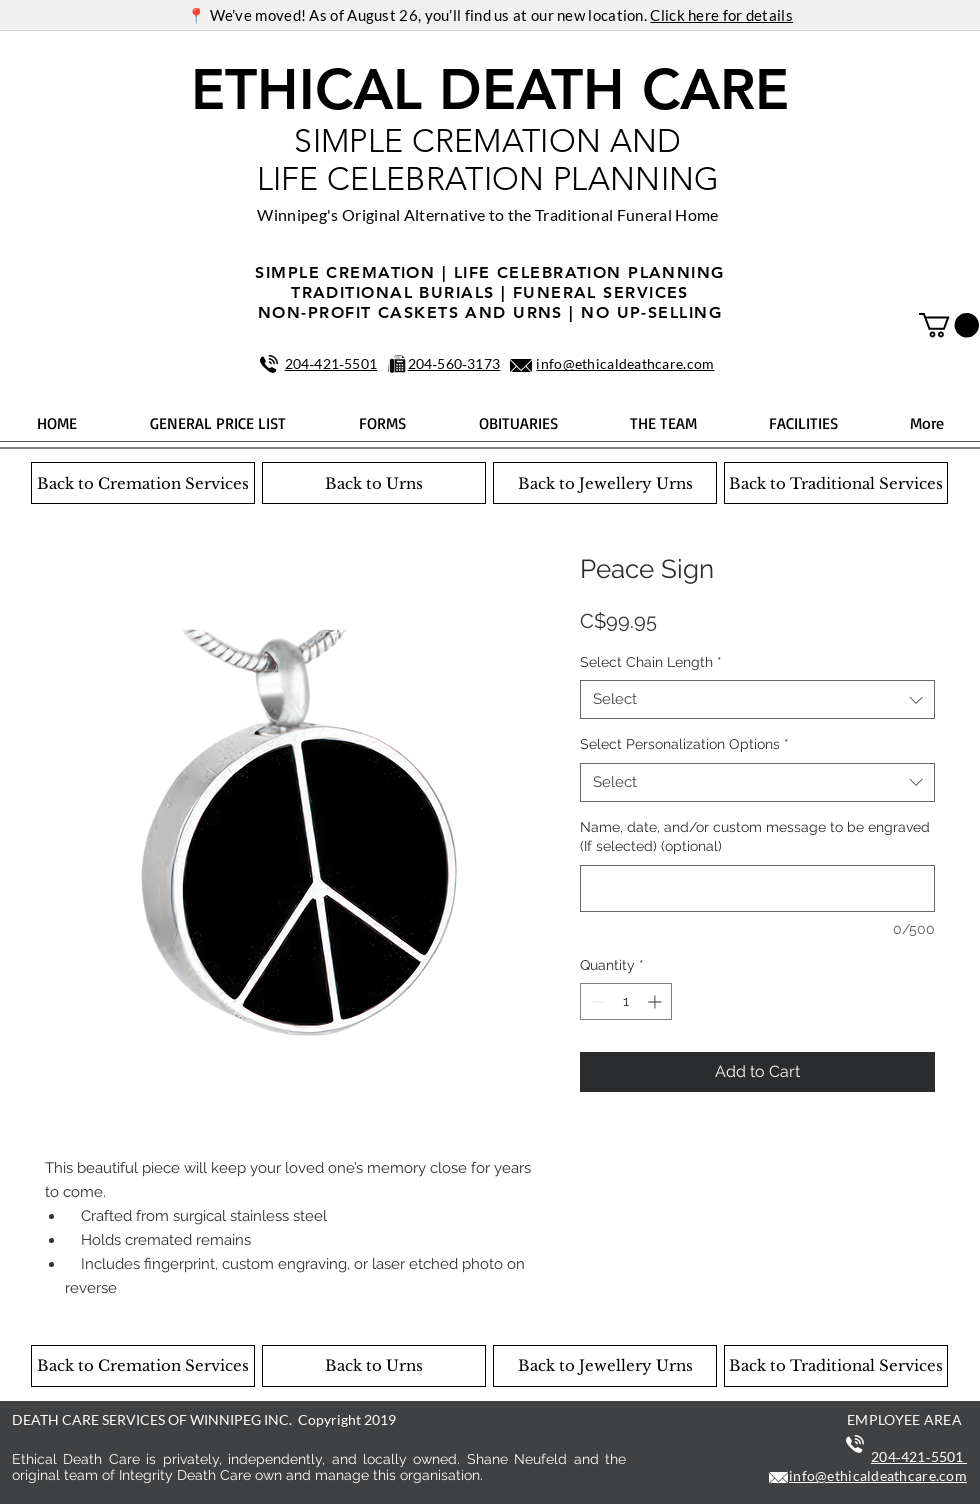 The width and height of the screenshot is (980, 1504). What do you see at coordinates (454, 363) in the screenshot?
I see `204‑560‑3173` at bounding box center [454, 363].